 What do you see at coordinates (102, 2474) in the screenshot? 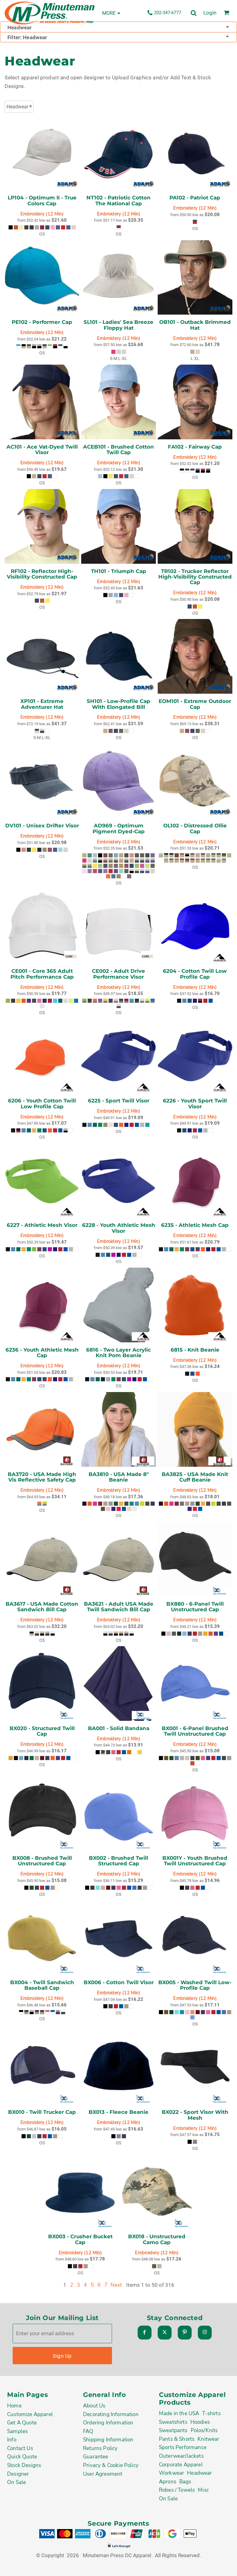
I see `User Agreement` at bounding box center [102, 2474].